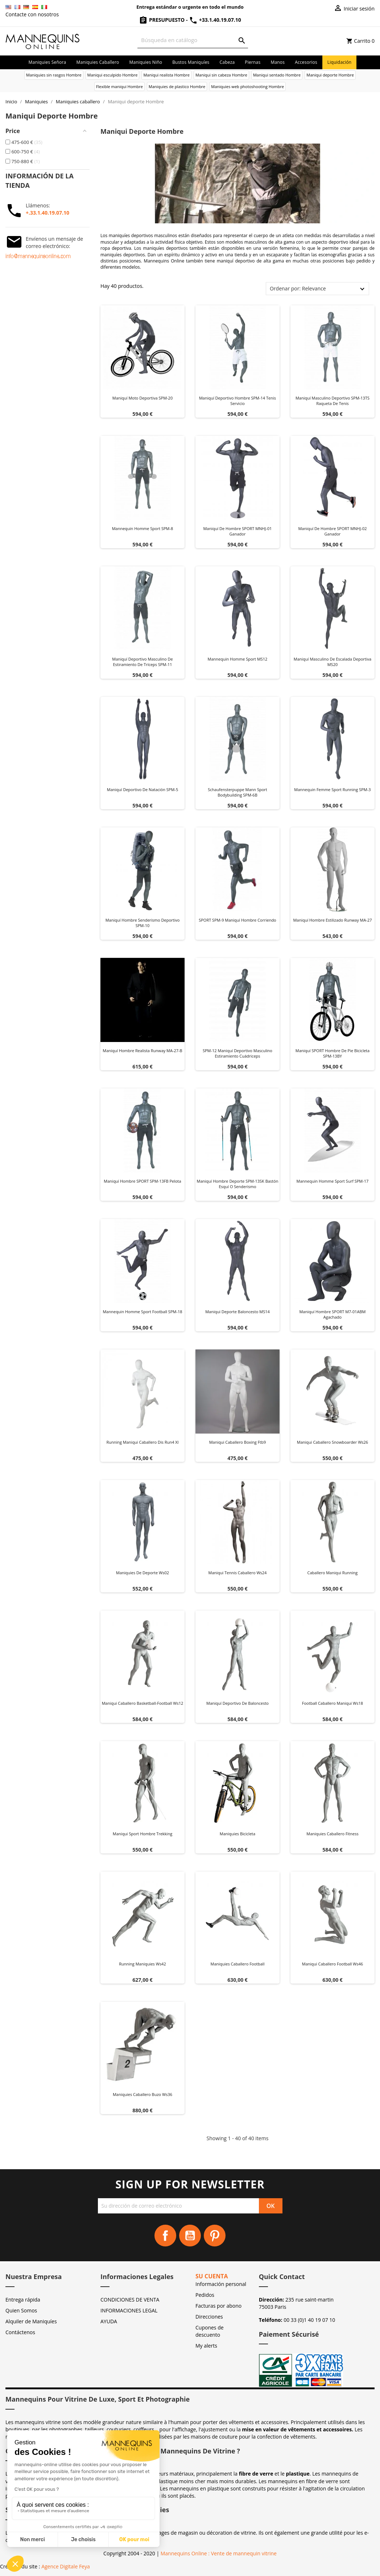 This screenshot has height=2576, width=380. Describe the element at coordinates (237, 1703) in the screenshot. I see `Maniquí deportivo de baloncesto` at that location.